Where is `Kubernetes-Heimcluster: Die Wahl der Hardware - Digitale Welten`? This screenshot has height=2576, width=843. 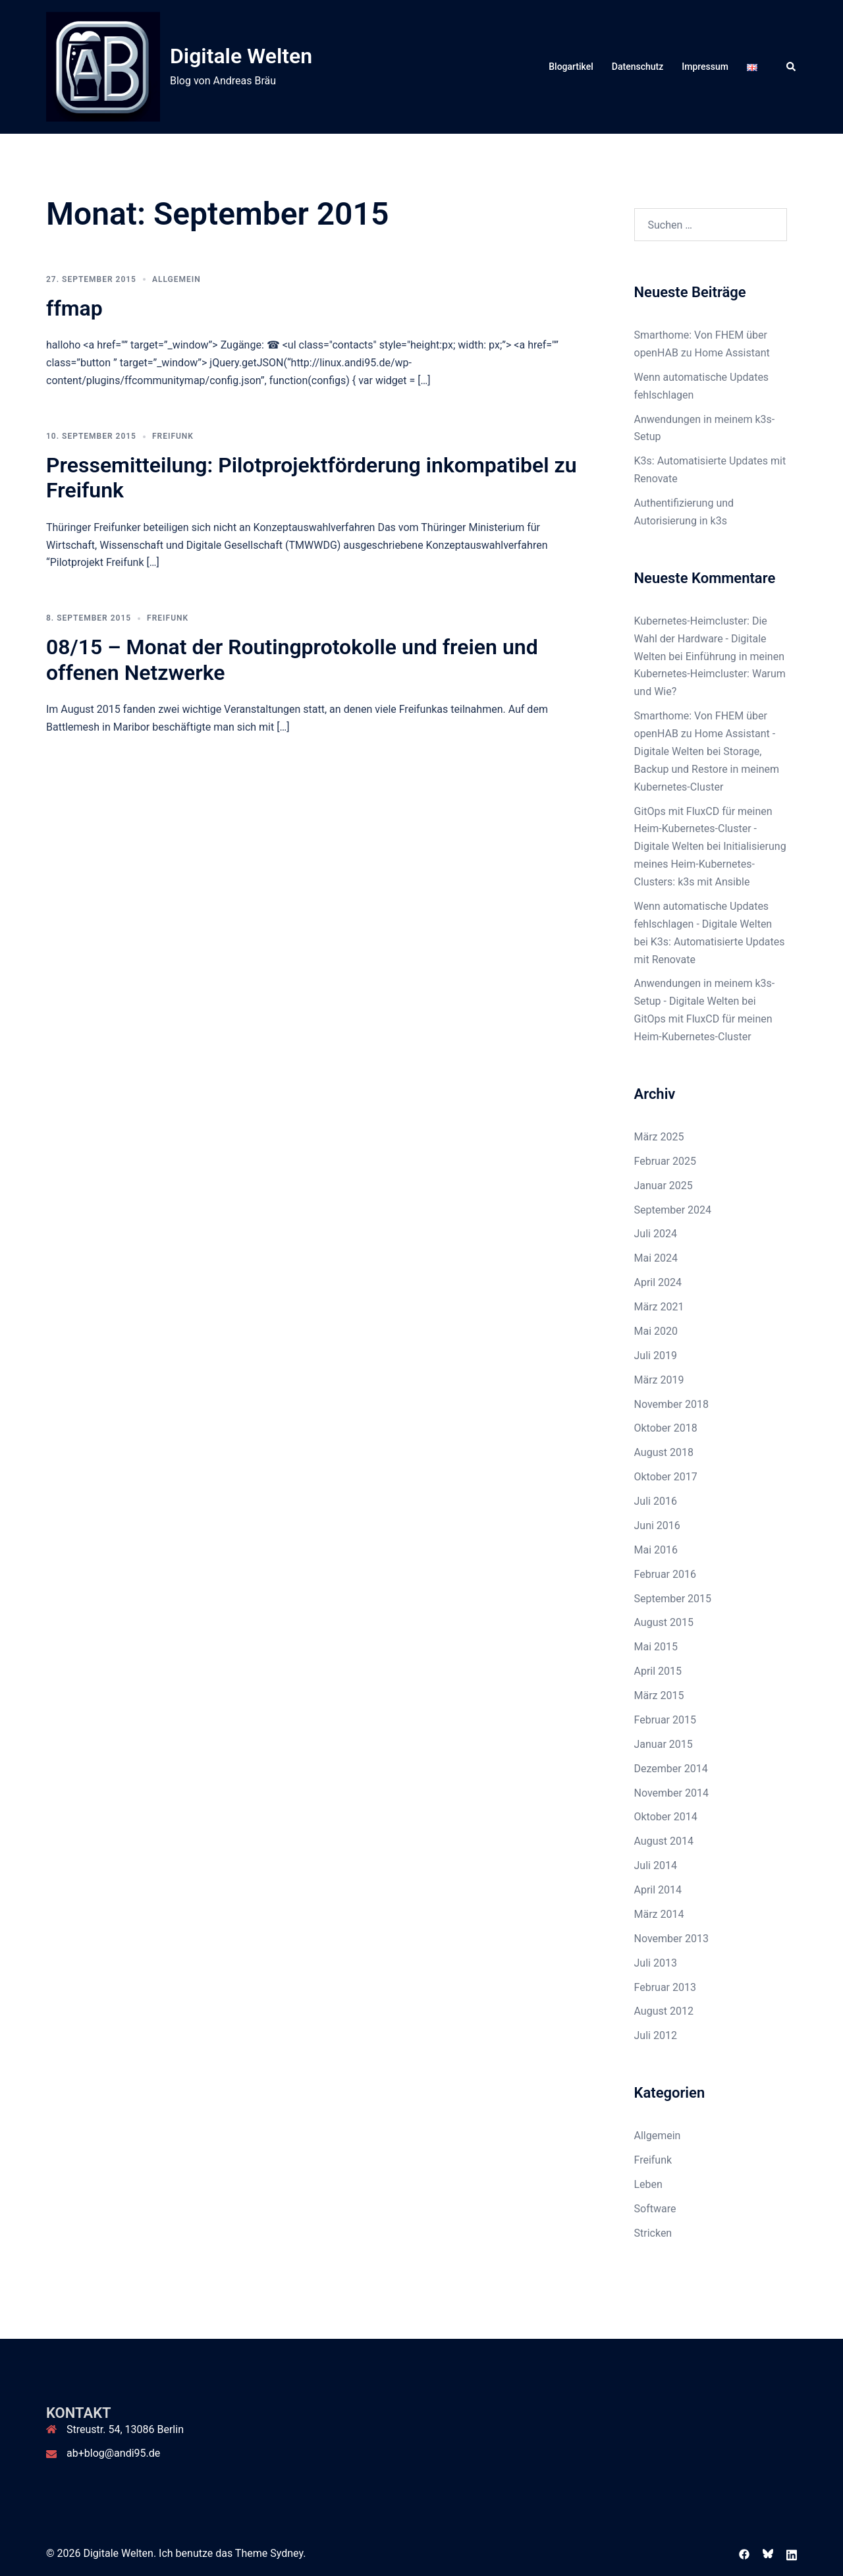
Kubernetes-Heimcluster: Die Wahl der Hardware - Digitale Welten is located at coordinates (700, 639).